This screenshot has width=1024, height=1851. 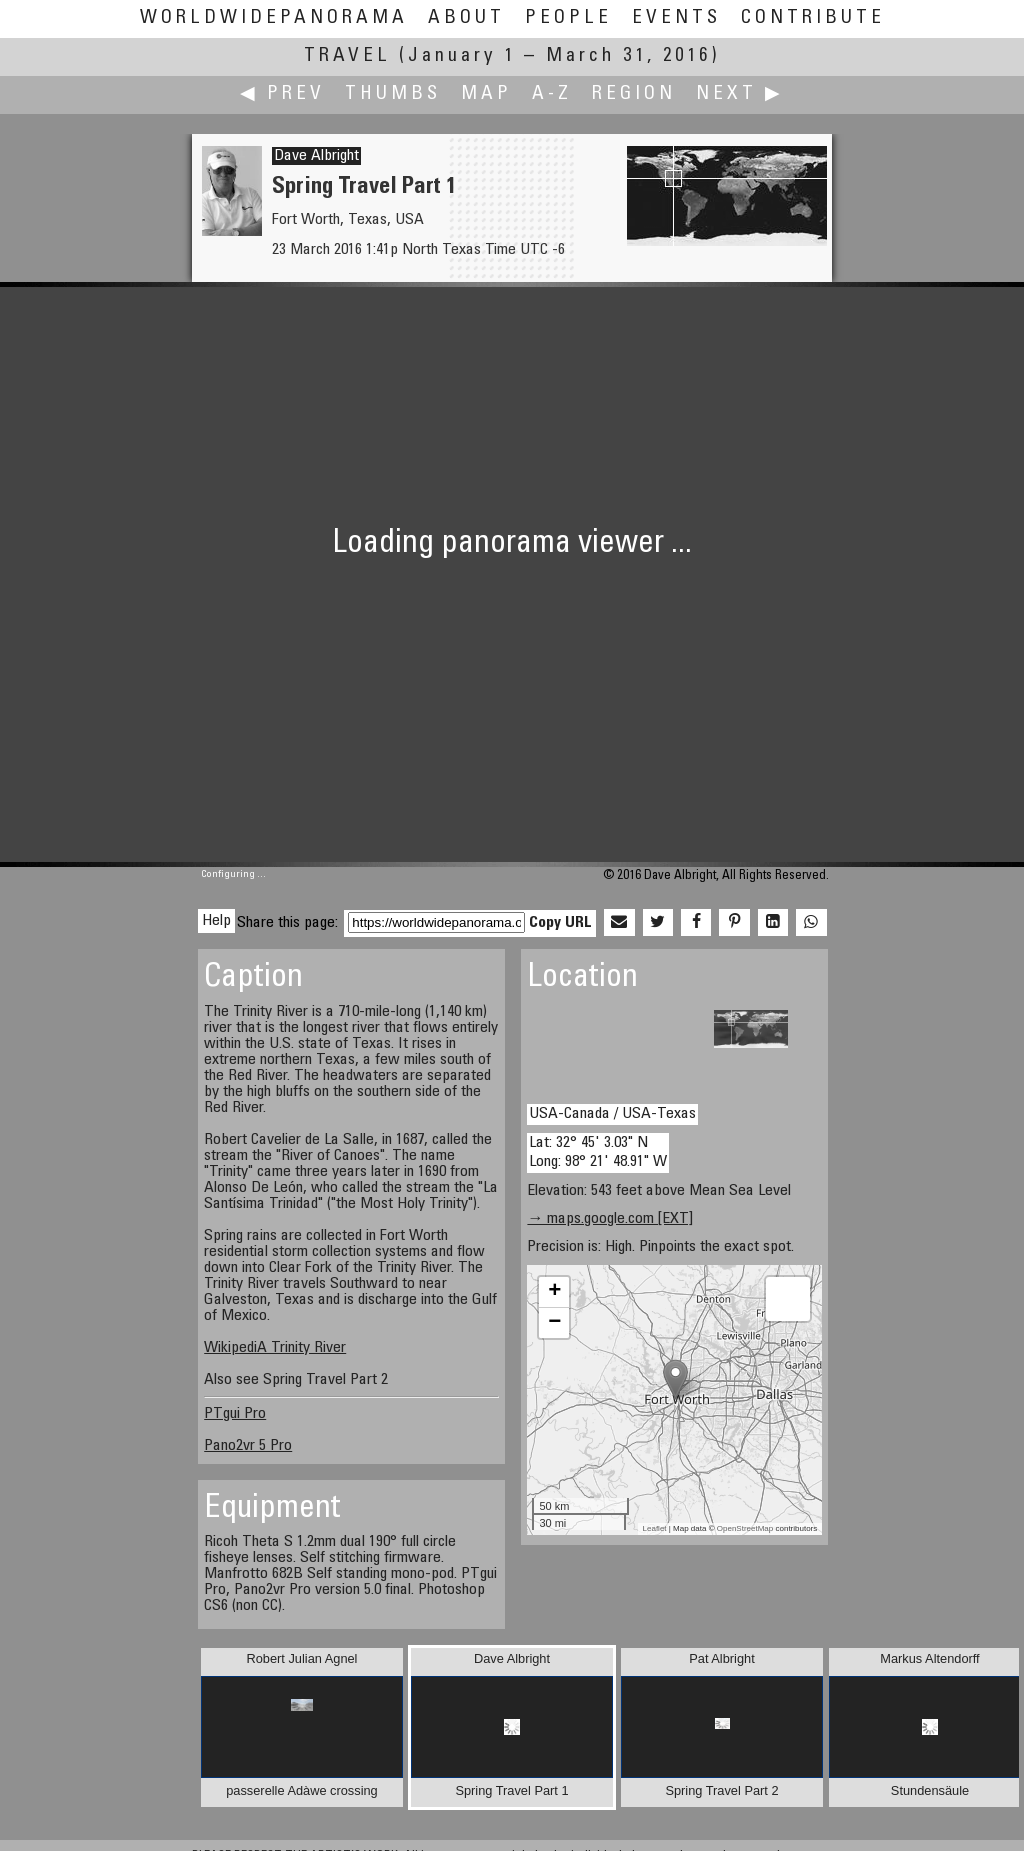 I want to click on About, so click(x=466, y=18).